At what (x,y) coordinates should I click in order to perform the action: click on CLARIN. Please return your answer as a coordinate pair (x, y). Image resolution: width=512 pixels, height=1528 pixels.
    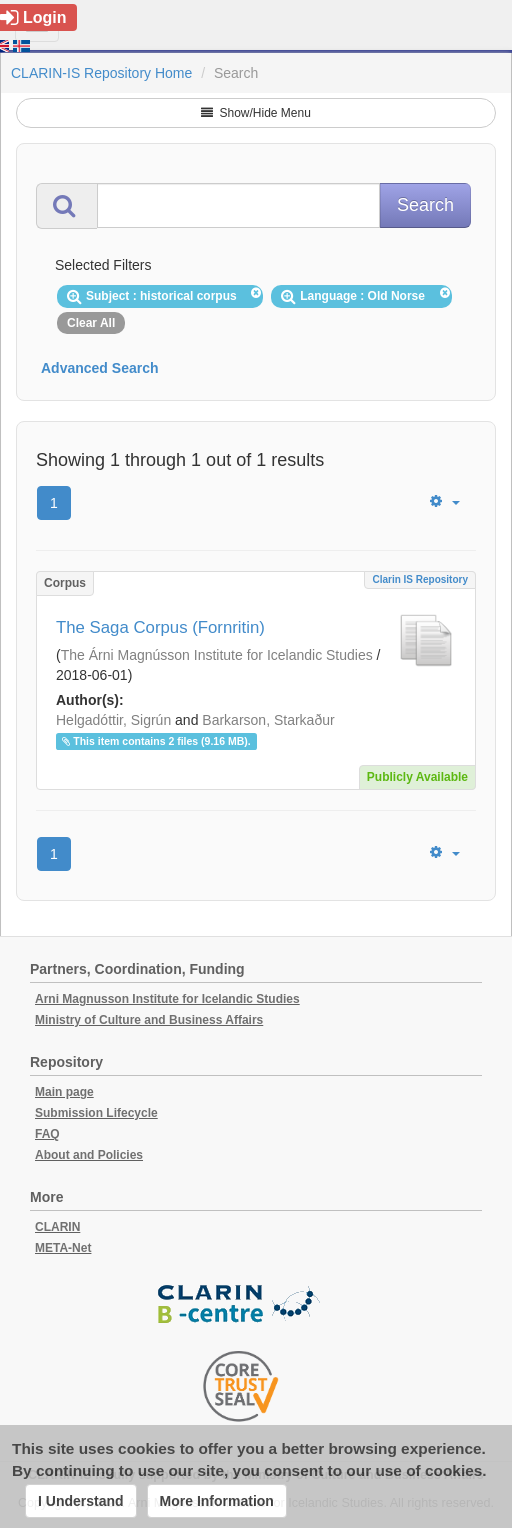
    Looking at the image, I should click on (57, 1227).